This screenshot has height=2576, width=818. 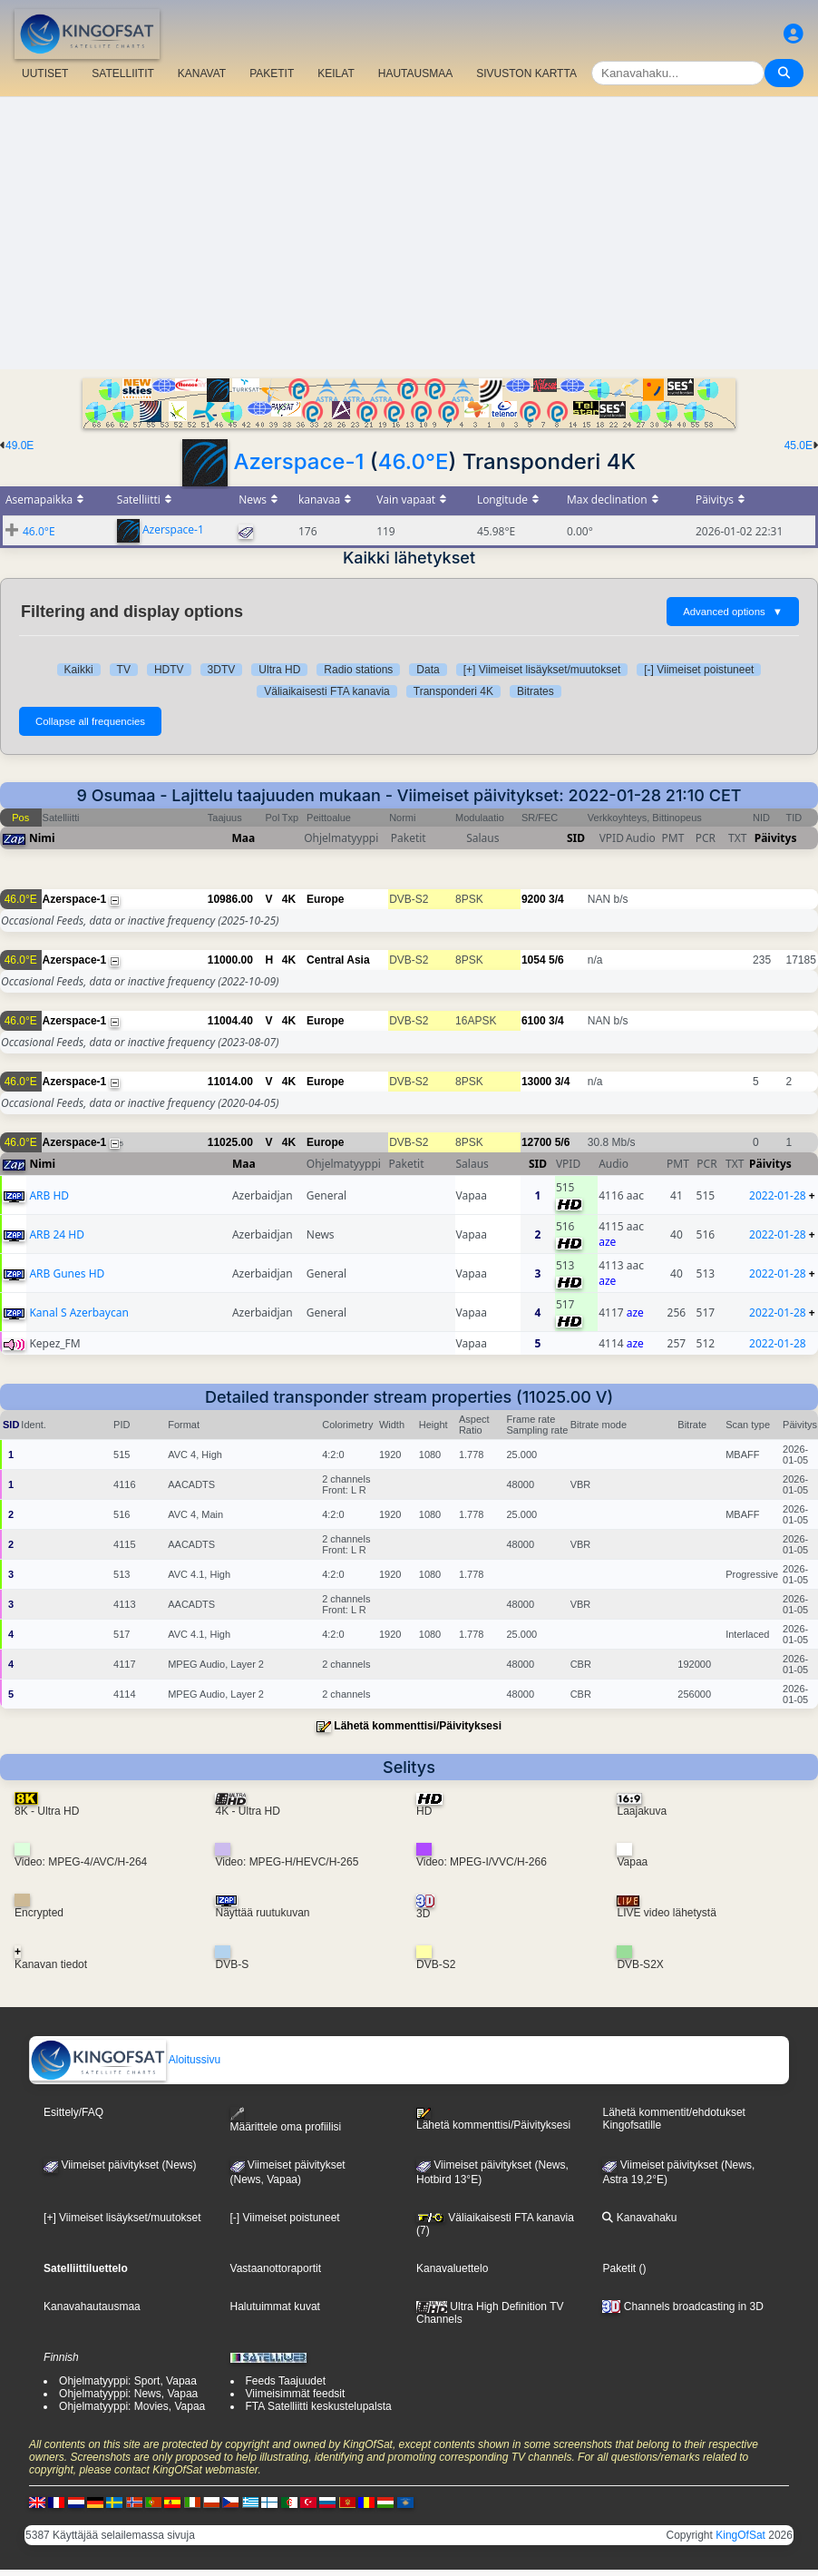 I want to click on ARB 24 HD, so click(x=56, y=1234).